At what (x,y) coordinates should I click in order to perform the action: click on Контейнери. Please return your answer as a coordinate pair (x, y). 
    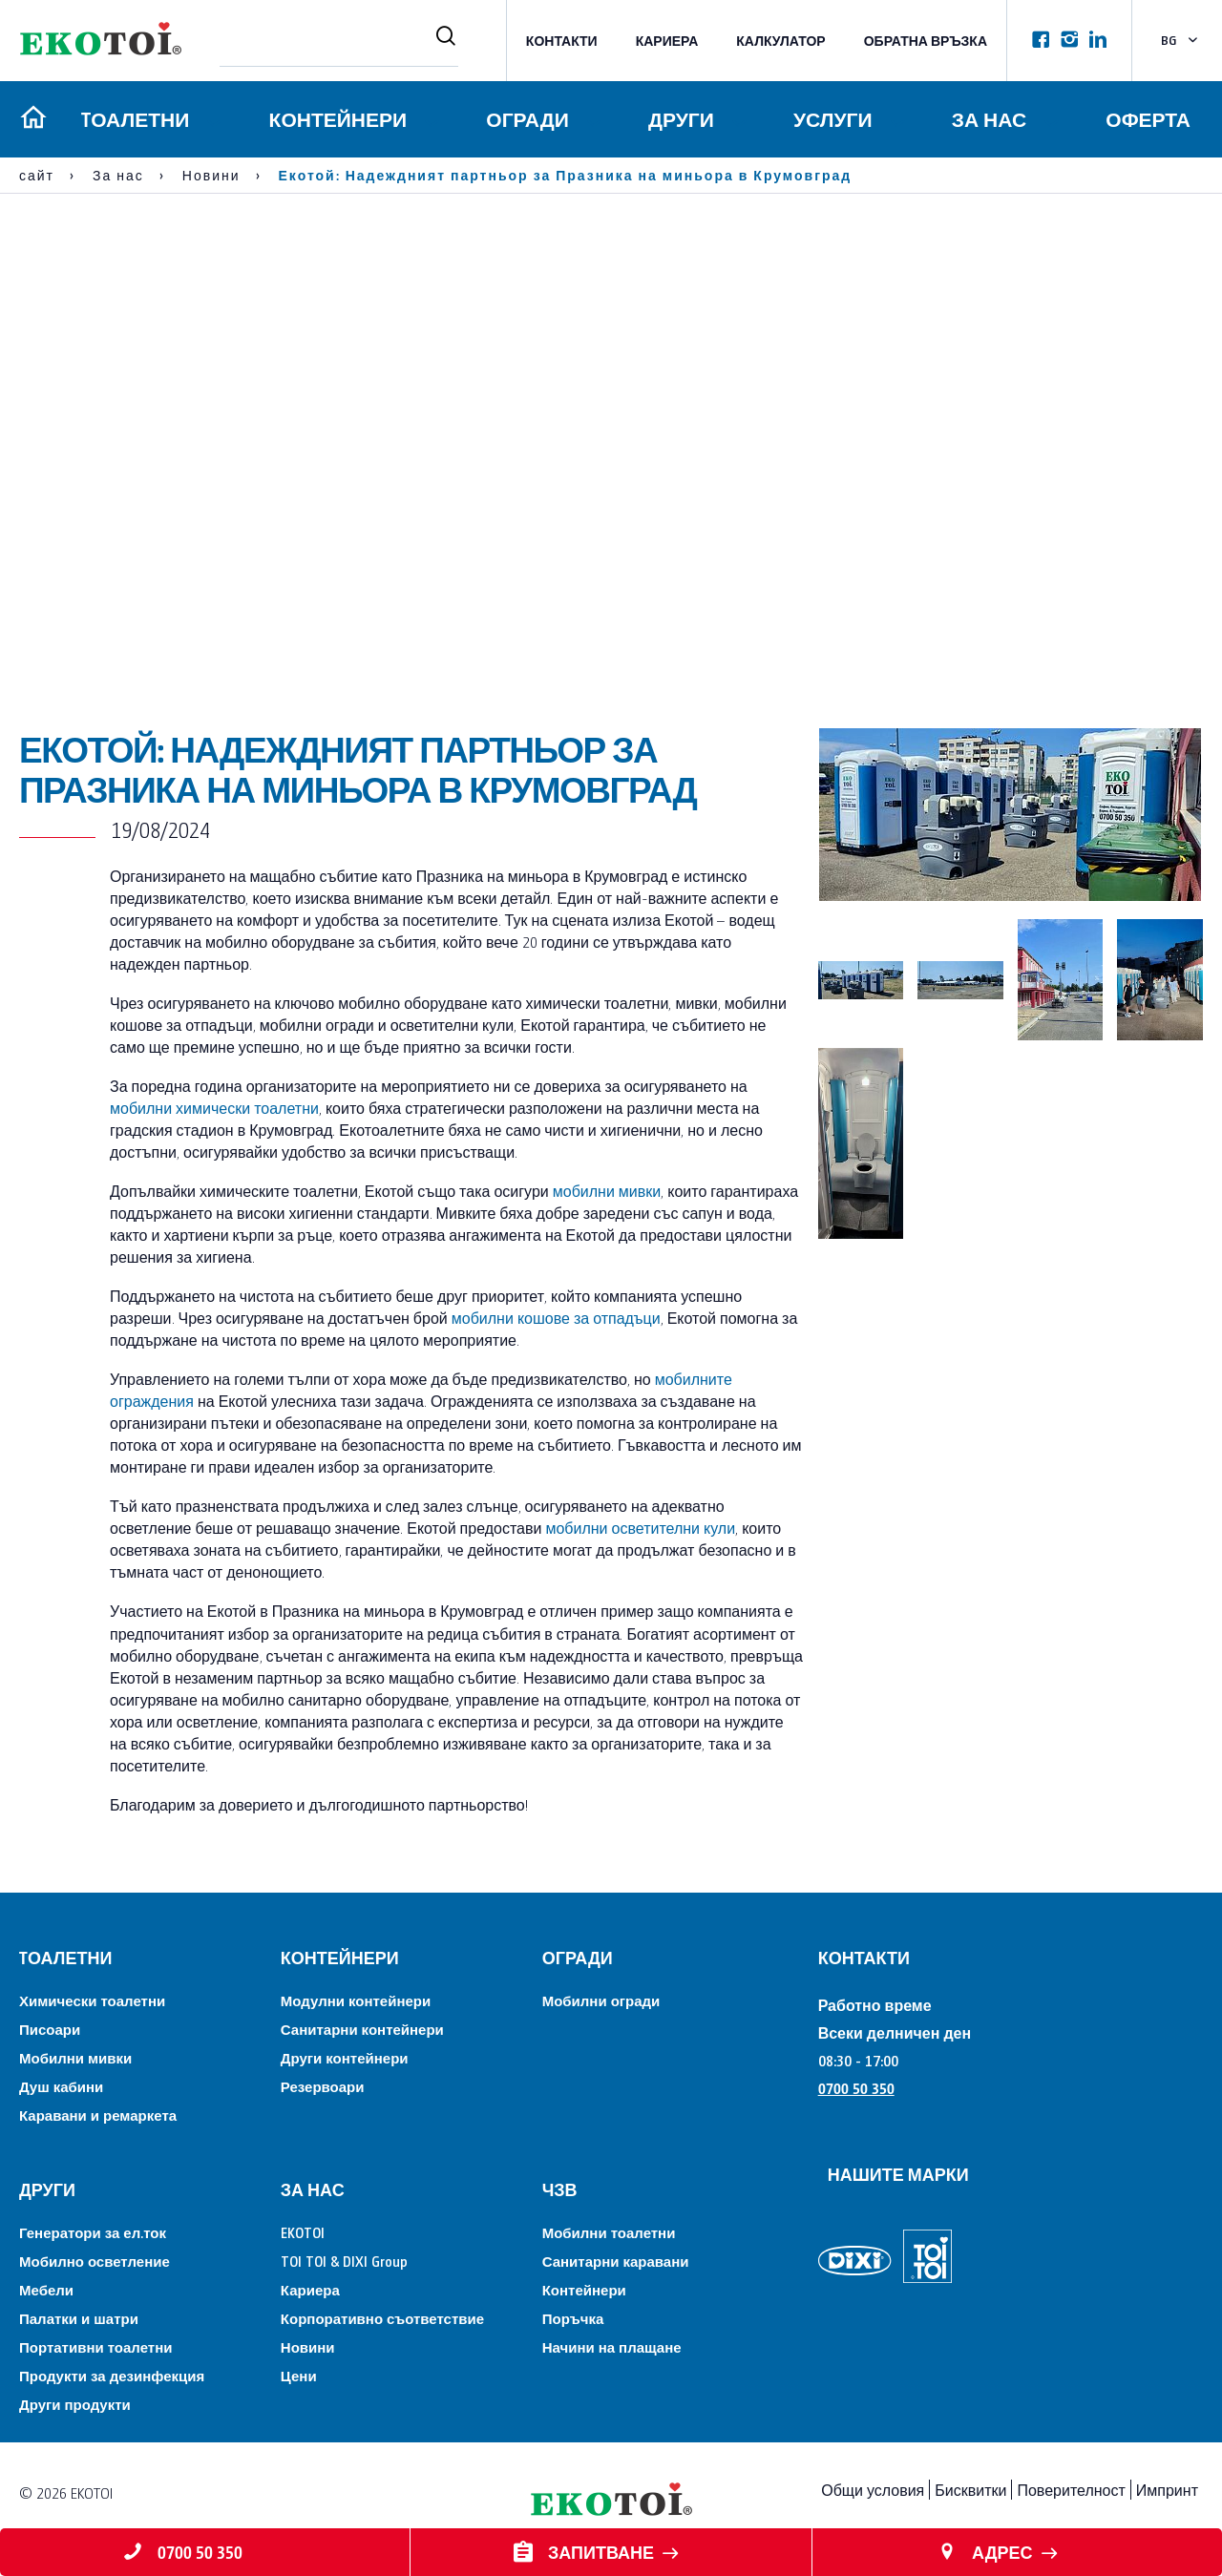
    Looking at the image, I should click on (335, 119).